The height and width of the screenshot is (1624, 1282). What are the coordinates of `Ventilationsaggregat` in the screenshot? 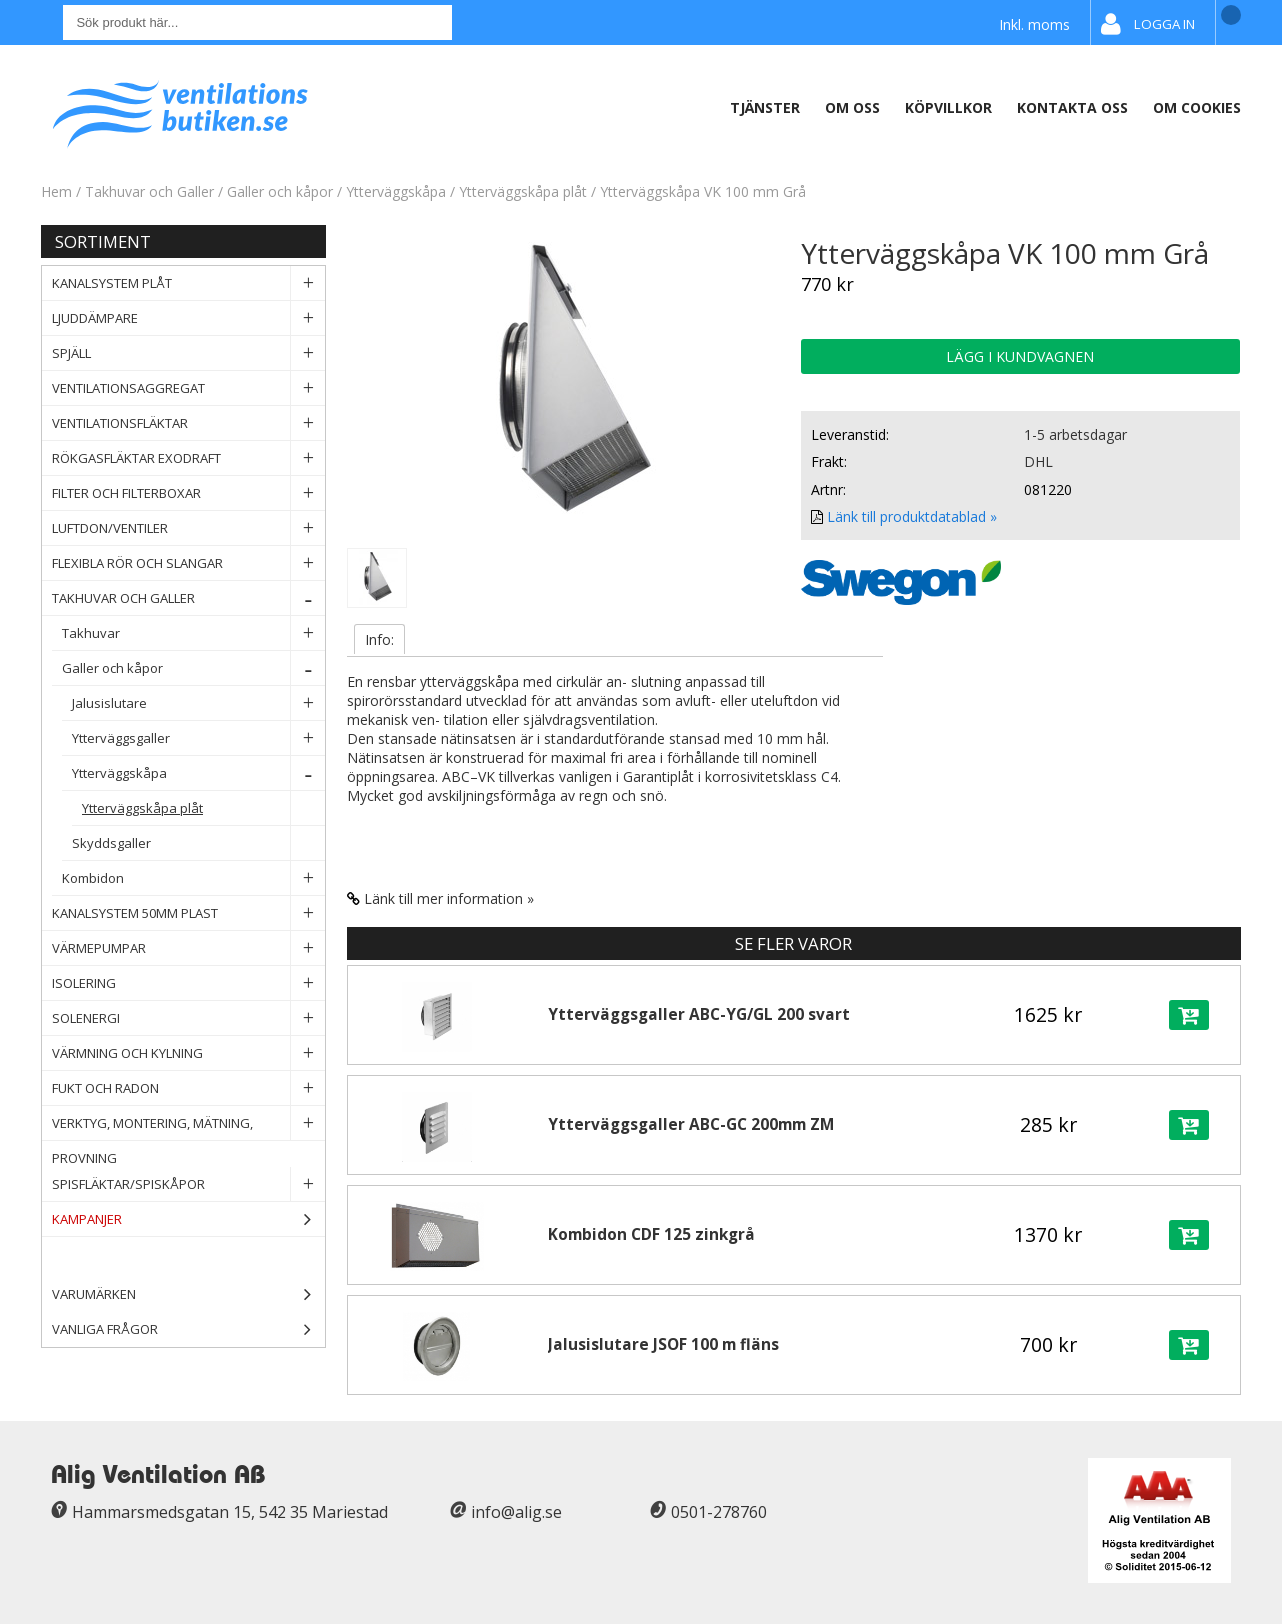 It's located at (188, 388).